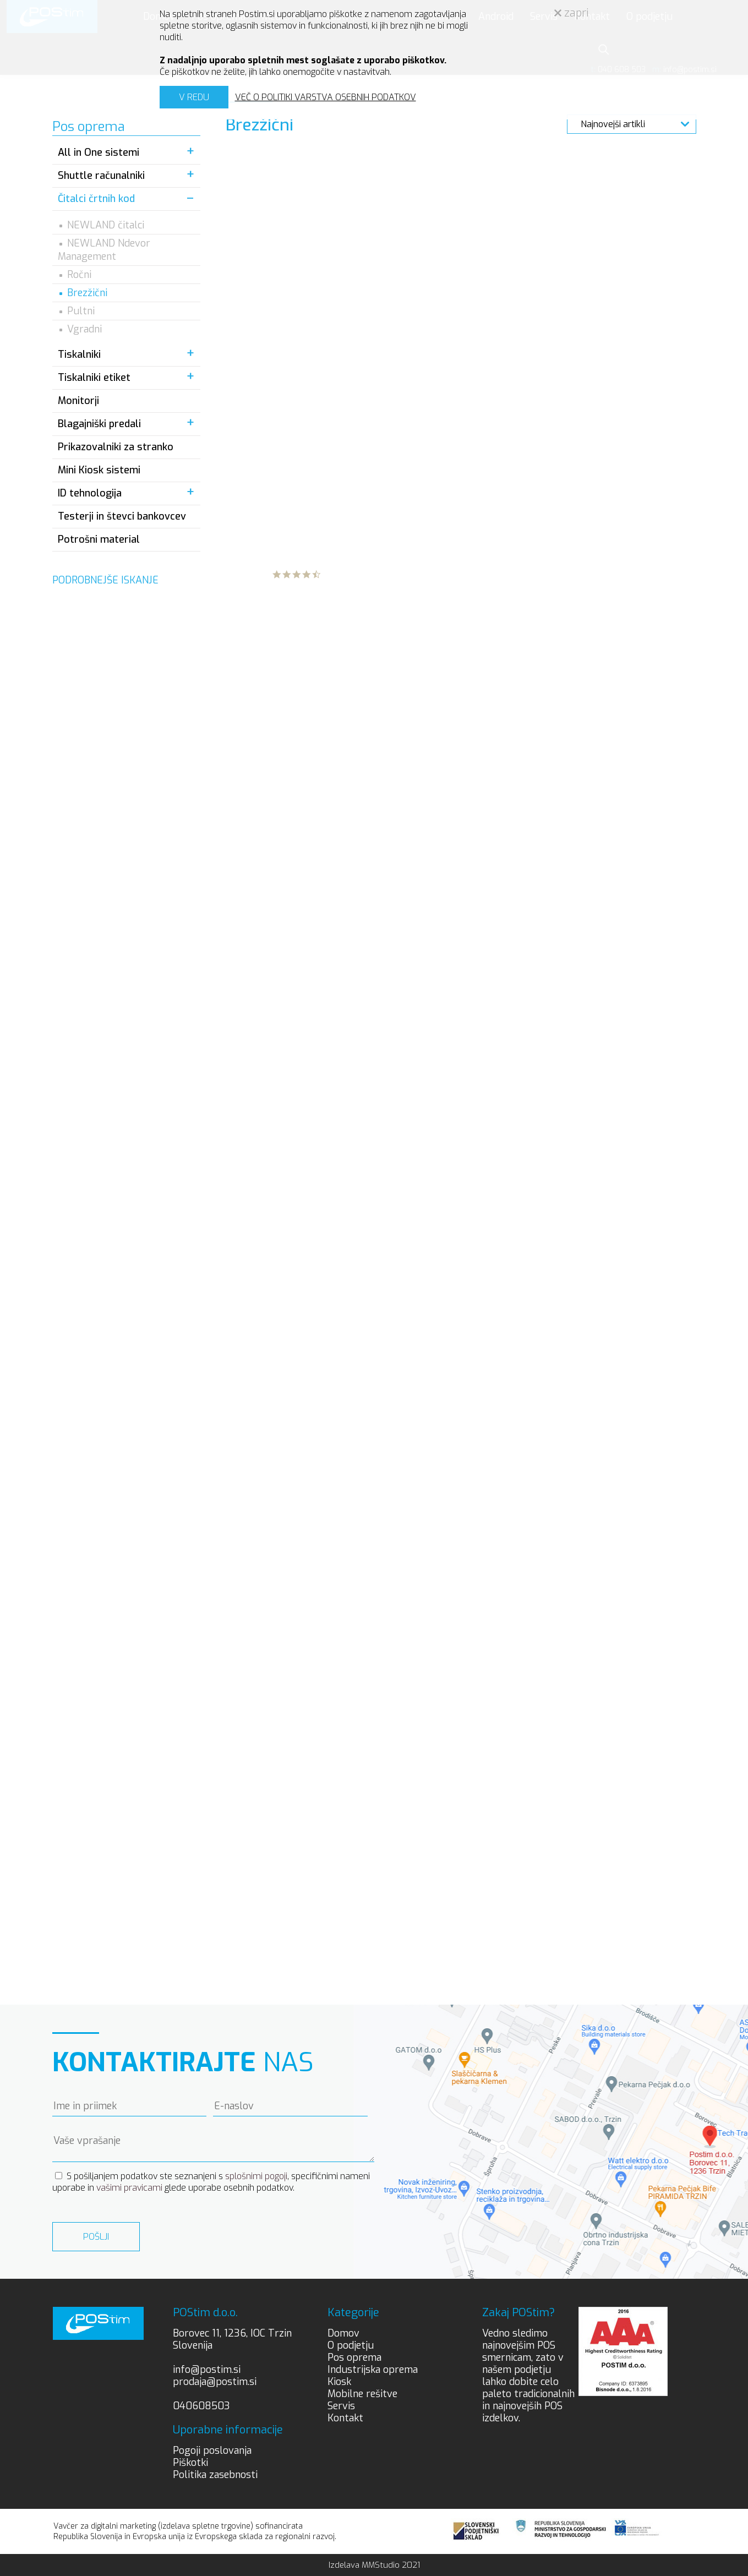 This screenshot has height=2576, width=748. What do you see at coordinates (78, 400) in the screenshot?
I see `Monitorji` at bounding box center [78, 400].